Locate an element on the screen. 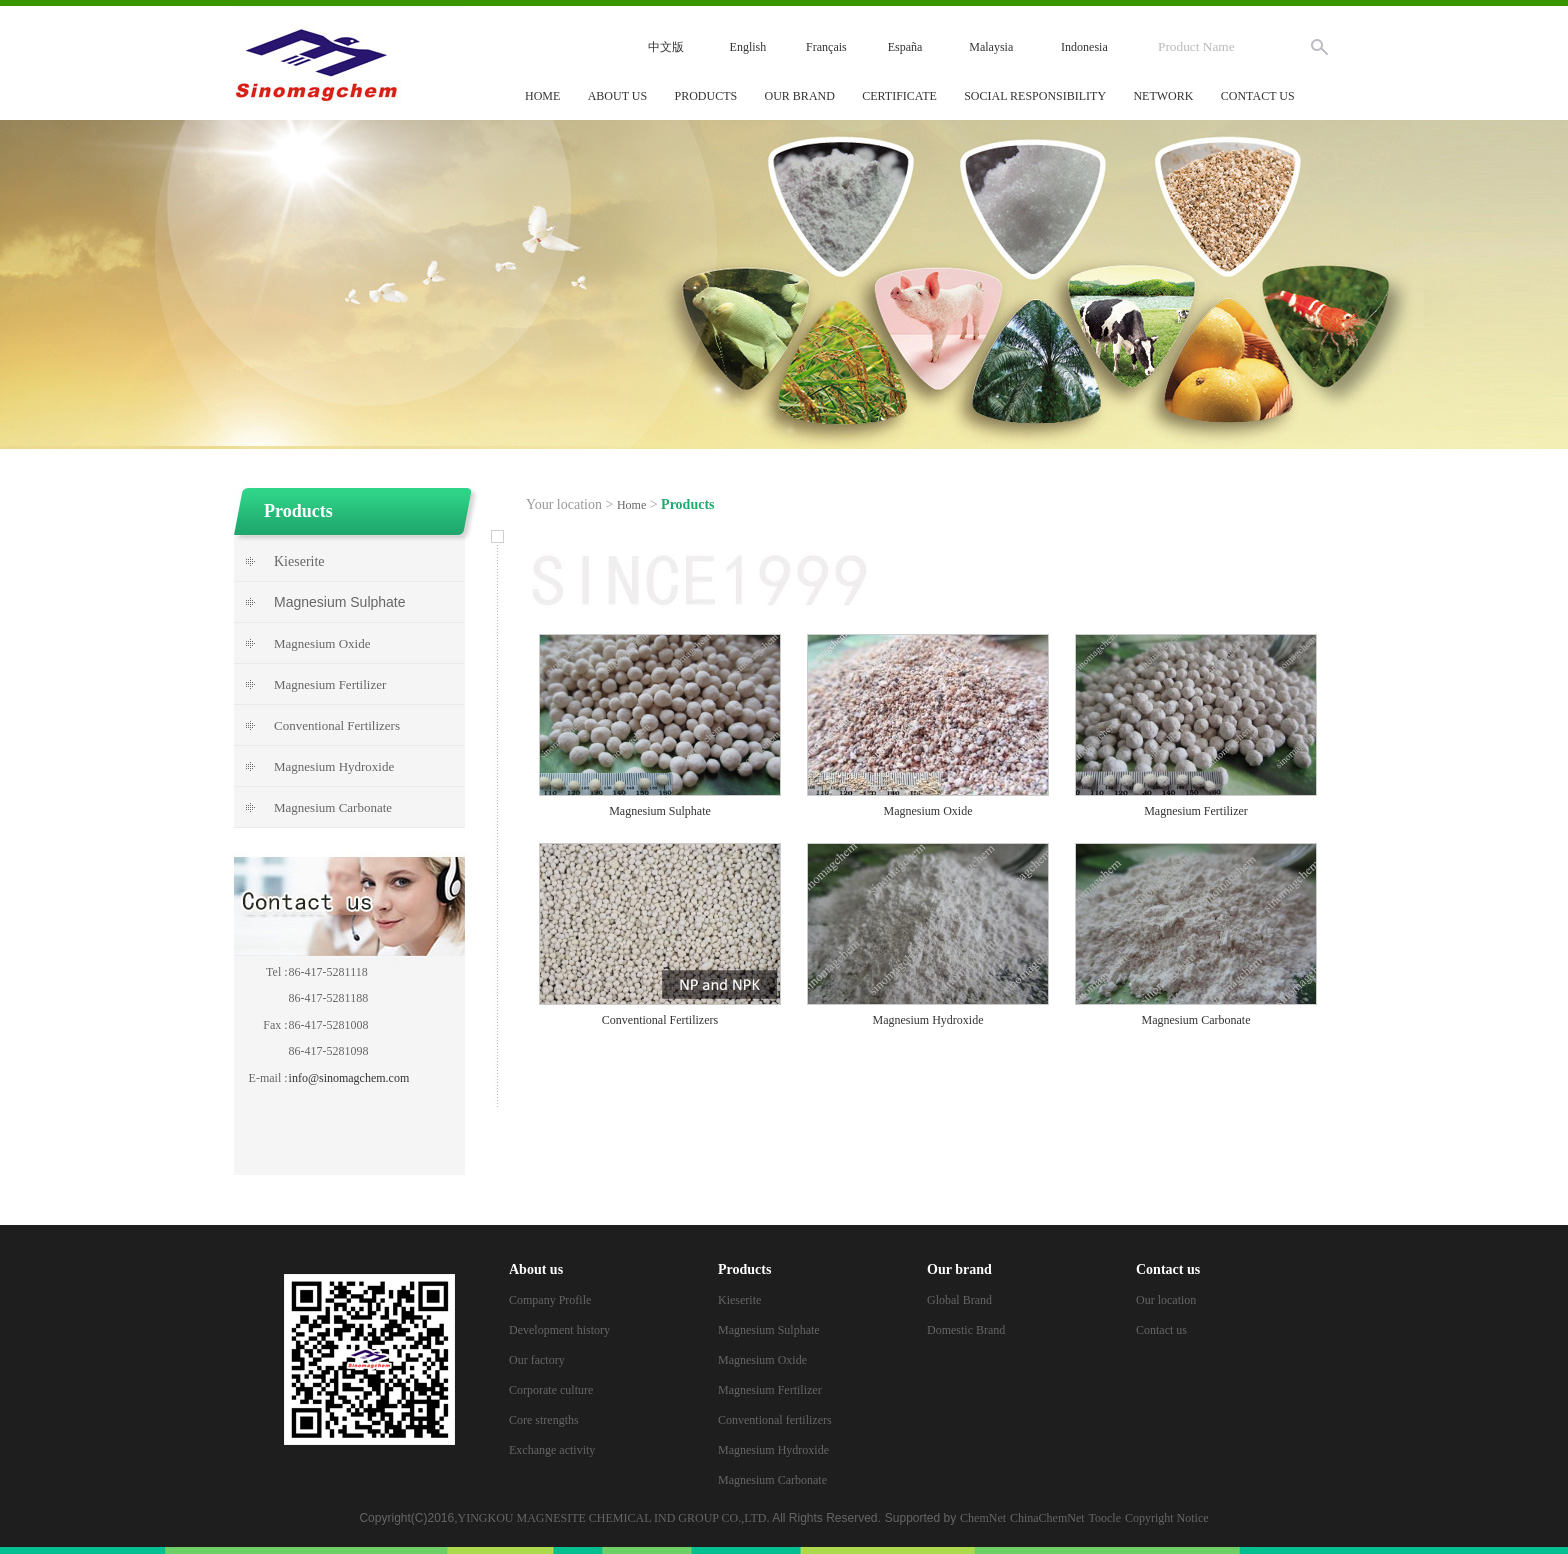 The image size is (1568, 1554). Global Brand is located at coordinates (959, 1300).